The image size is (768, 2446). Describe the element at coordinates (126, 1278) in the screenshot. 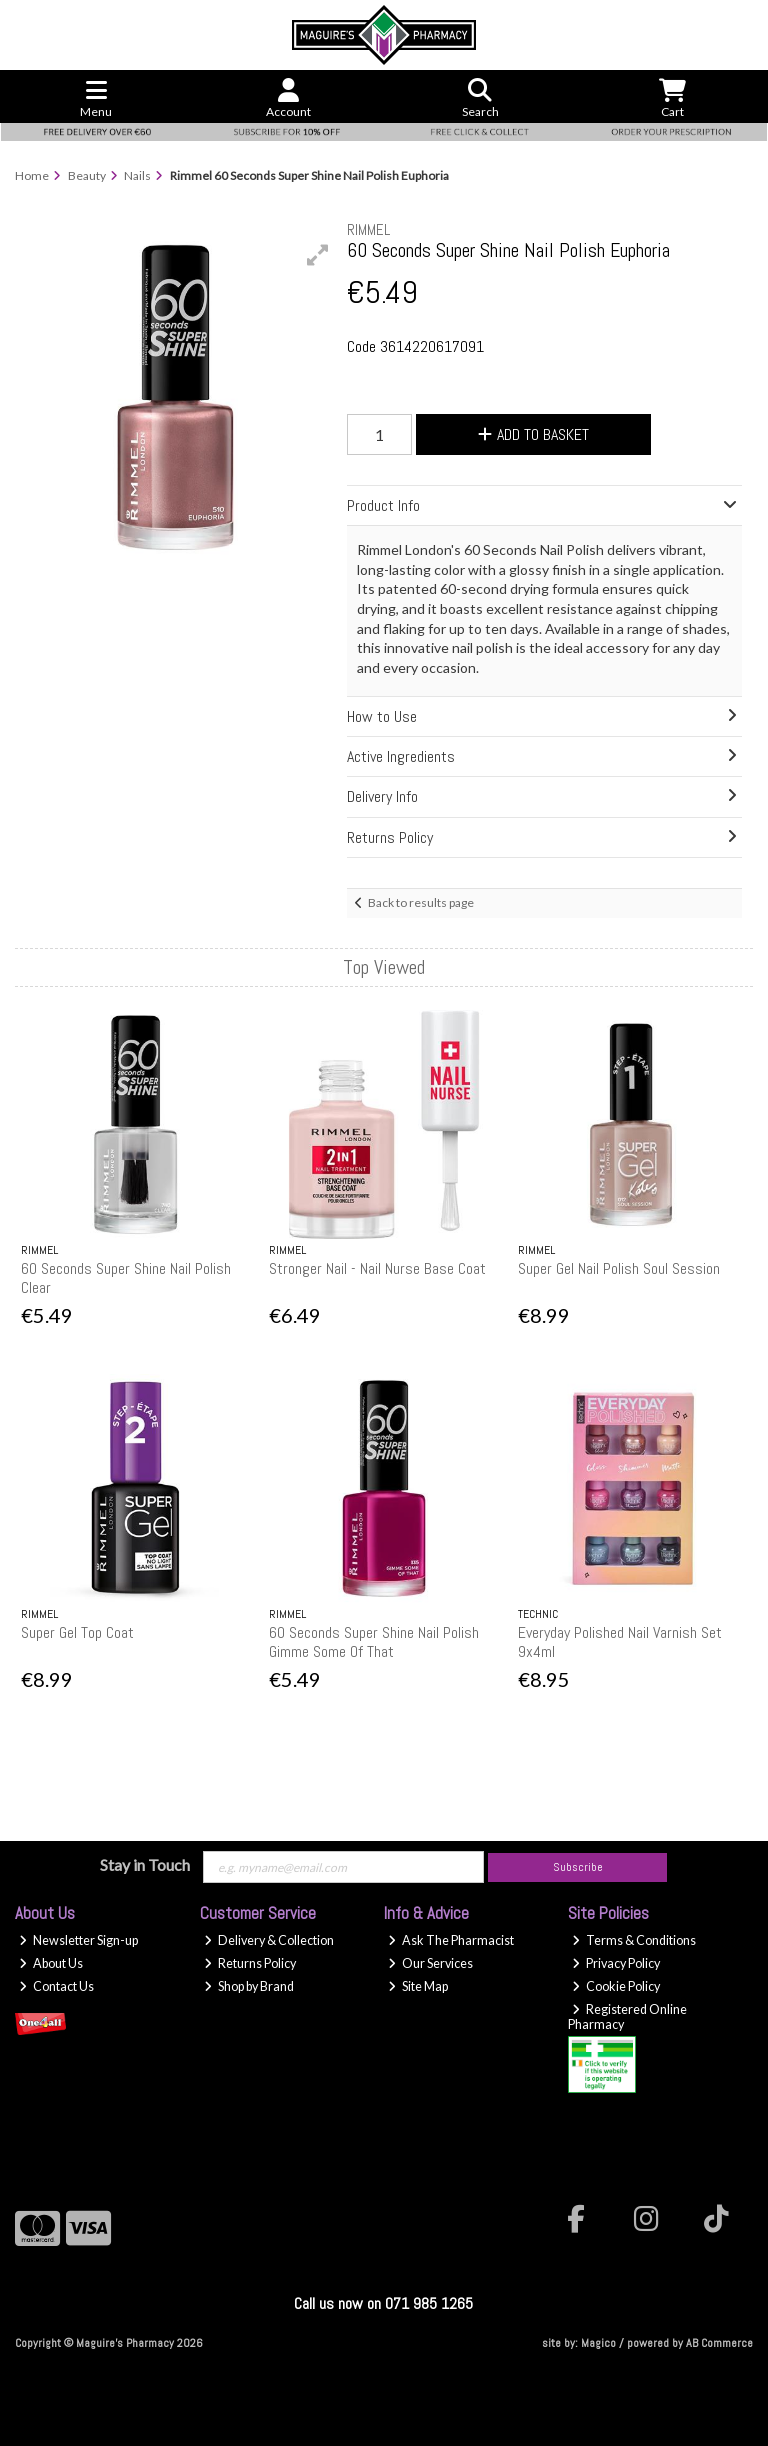

I see `60 Seconds Super Shine Nail Polish Clear` at that location.